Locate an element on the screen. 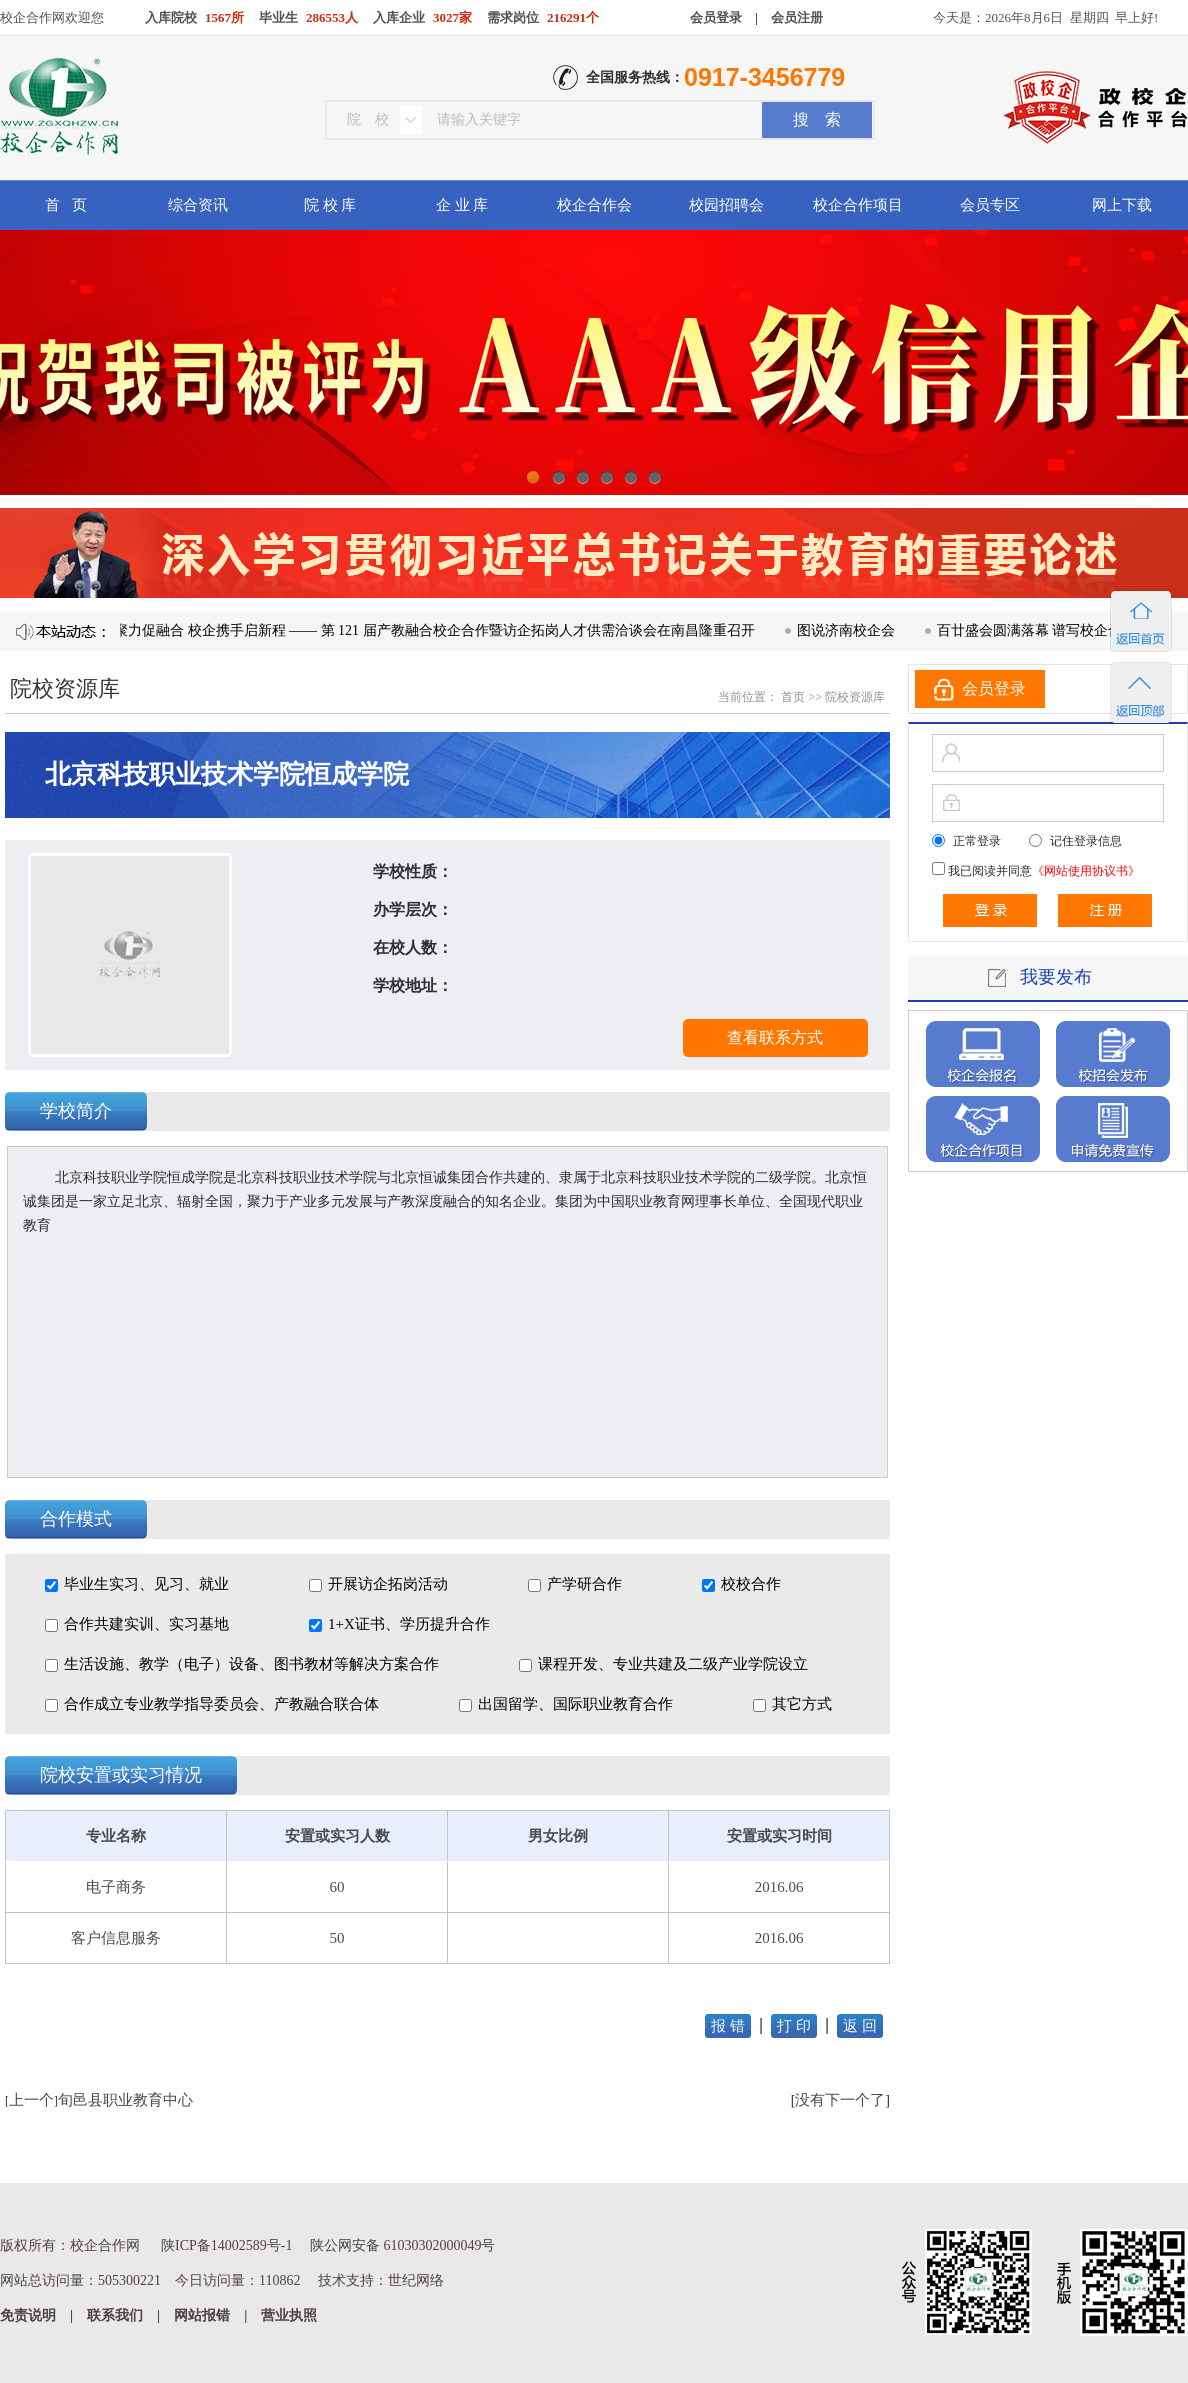  会员登录 is located at coordinates (716, 17).